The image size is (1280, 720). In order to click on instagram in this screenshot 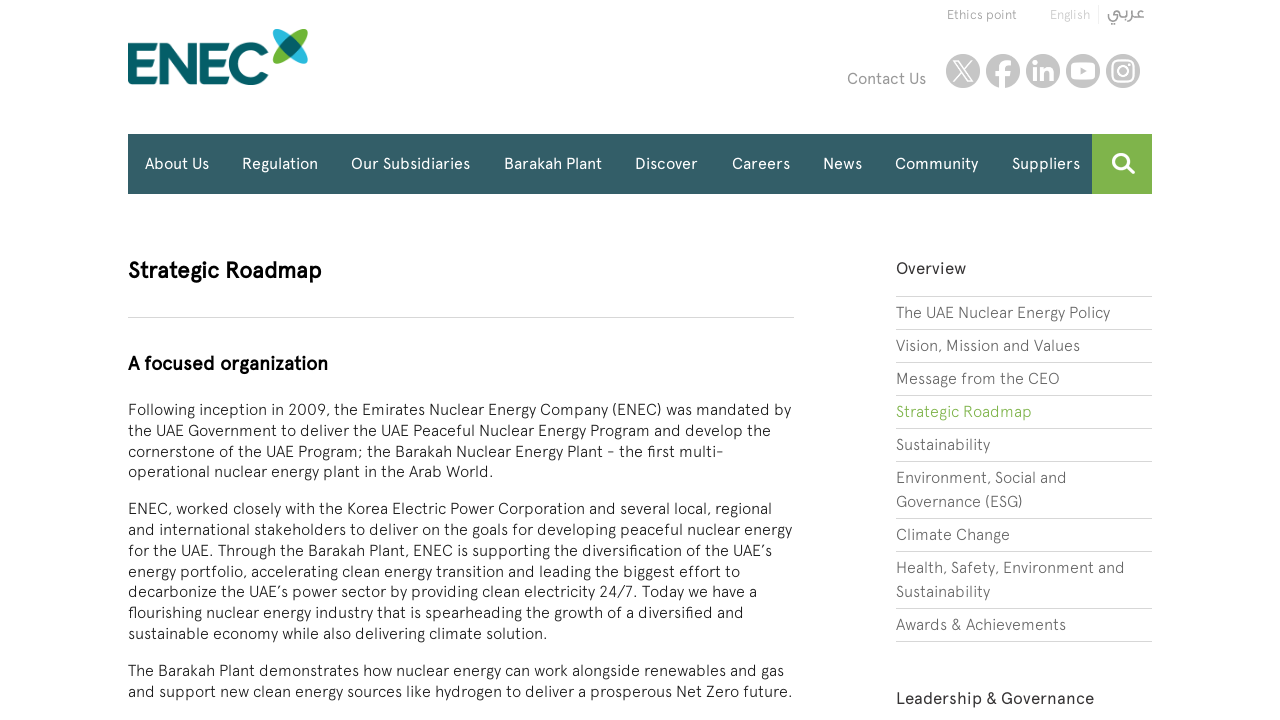, I will do `click(1123, 71)`.